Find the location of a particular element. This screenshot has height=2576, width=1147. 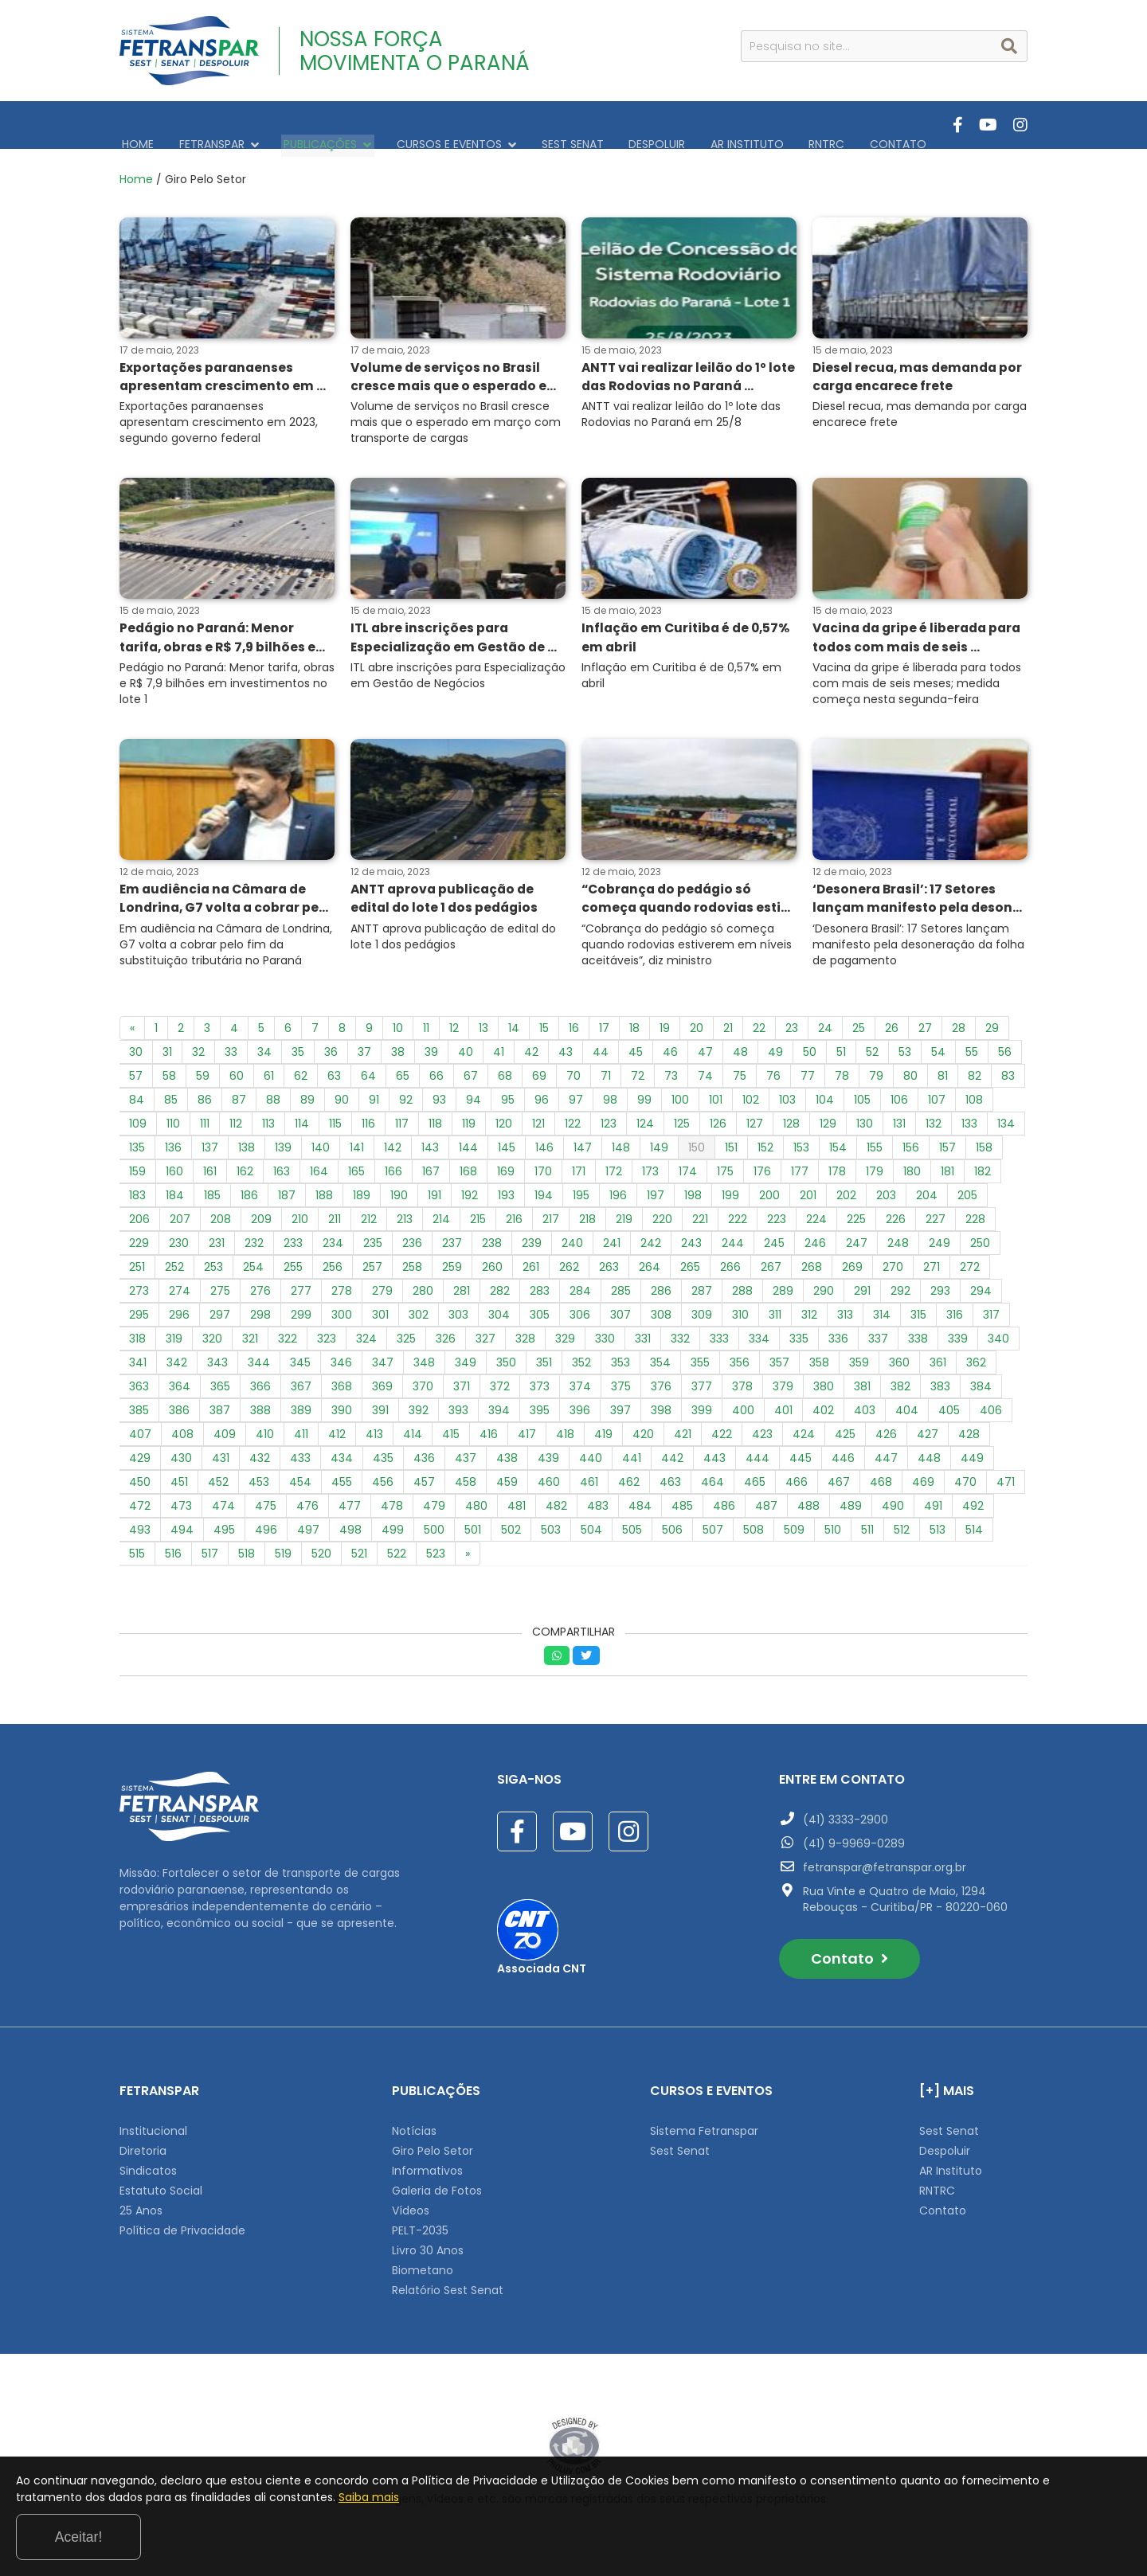

451 is located at coordinates (179, 1479).